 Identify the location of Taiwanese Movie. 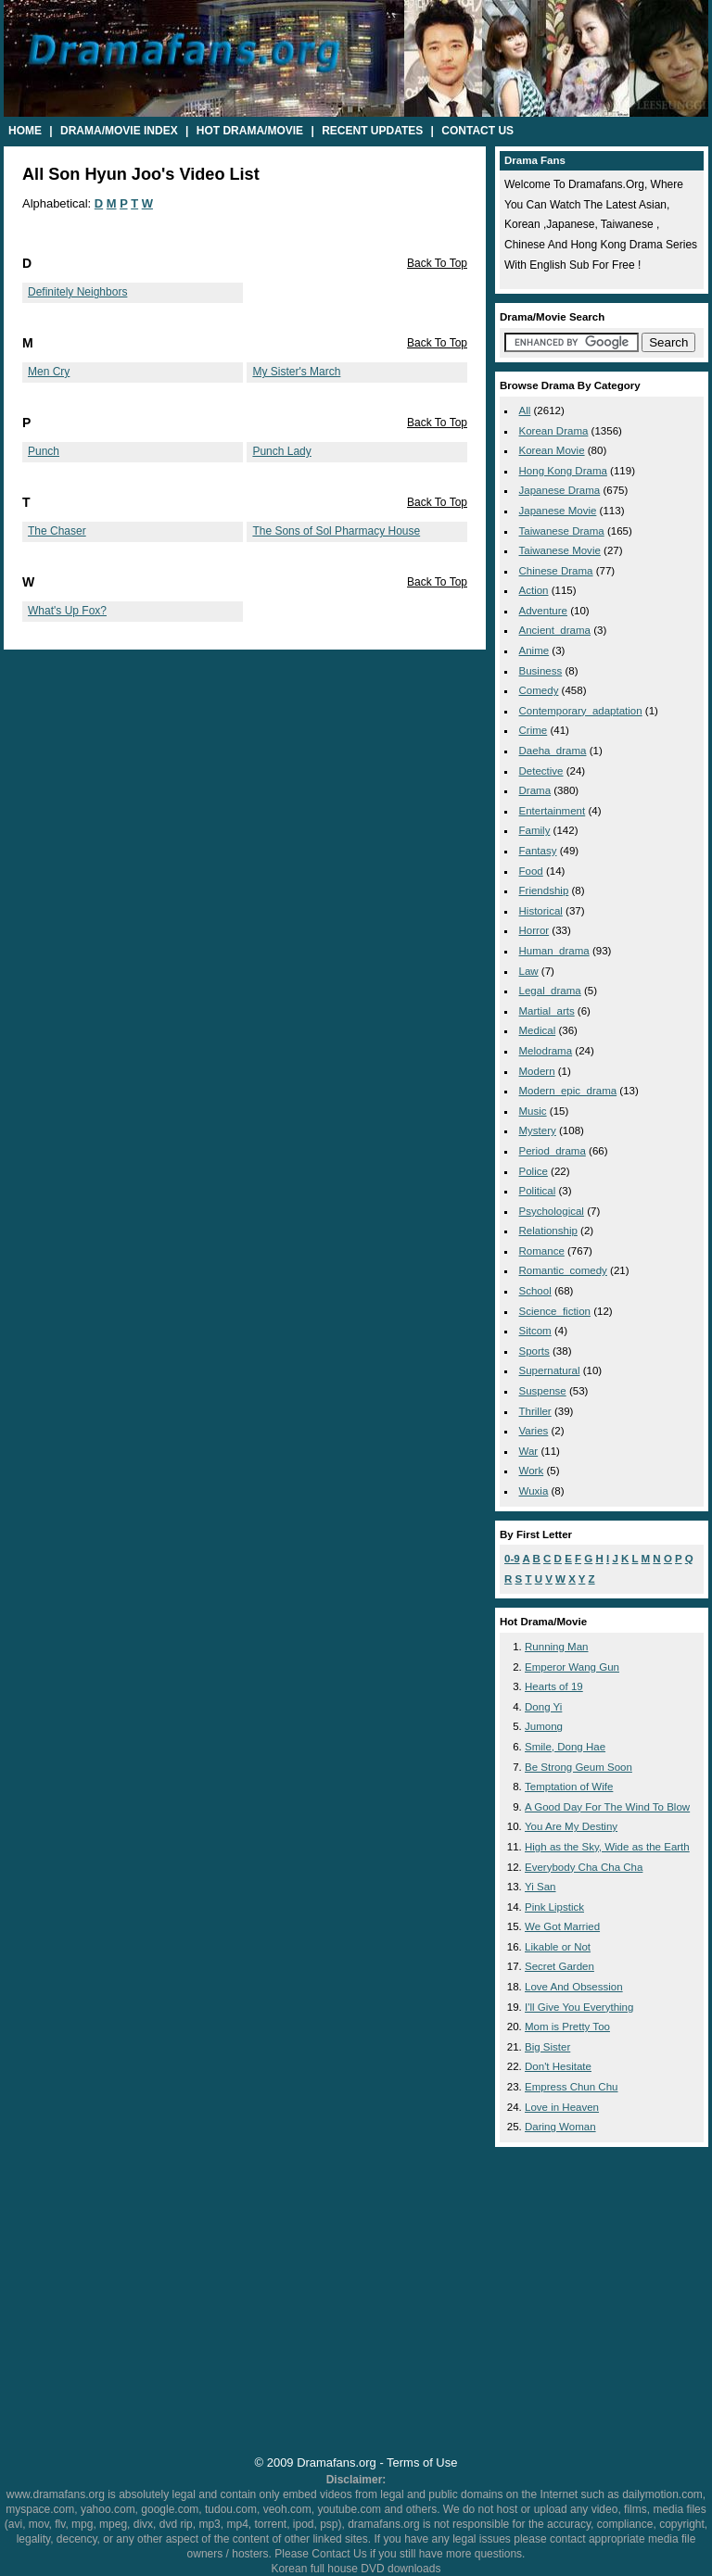
(560, 550).